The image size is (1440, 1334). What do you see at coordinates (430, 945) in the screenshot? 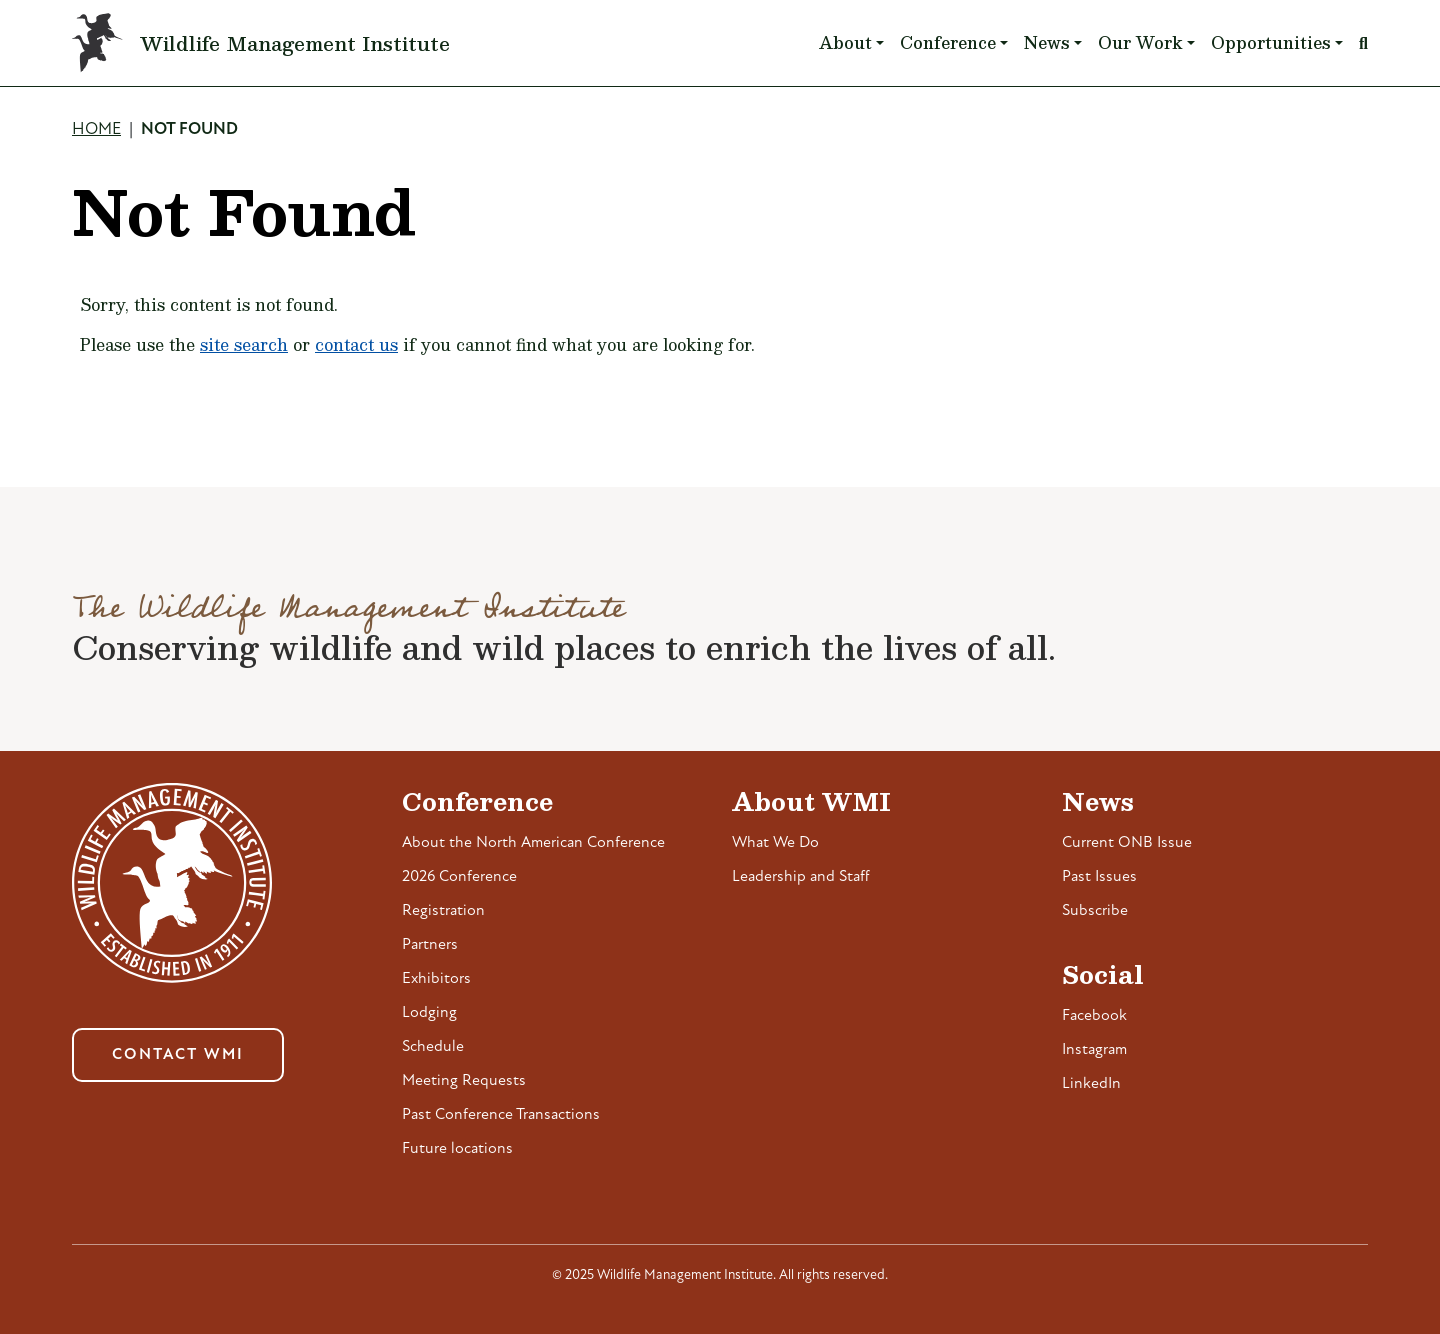
I see `Partners` at bounding box center [430, 945].